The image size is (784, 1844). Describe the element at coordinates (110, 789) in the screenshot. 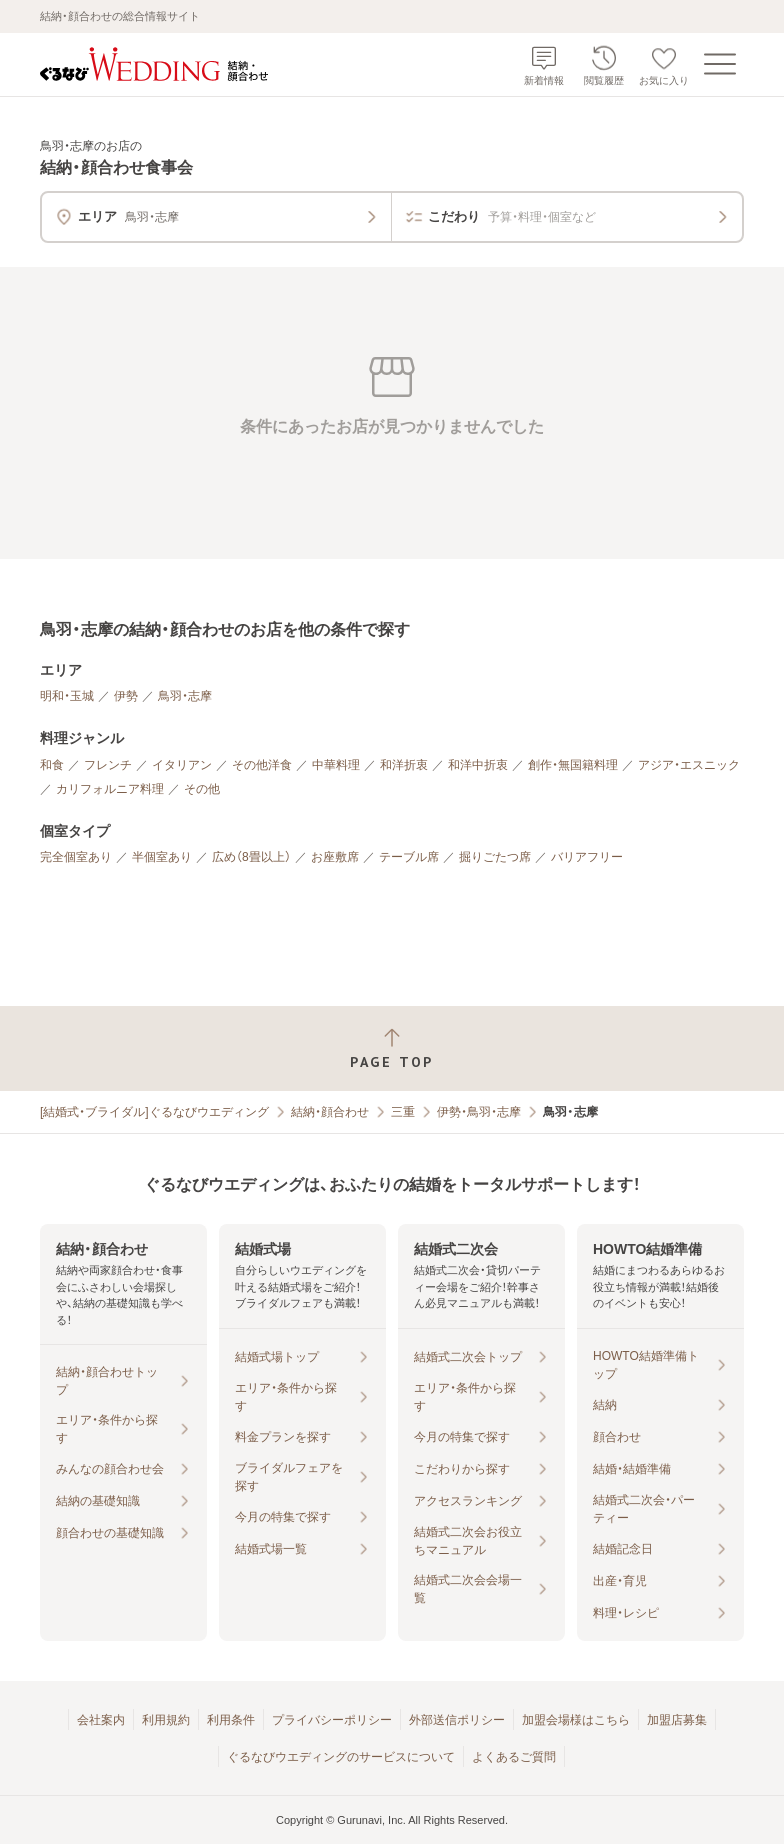

I see `カリフォルニア料理` at that location.